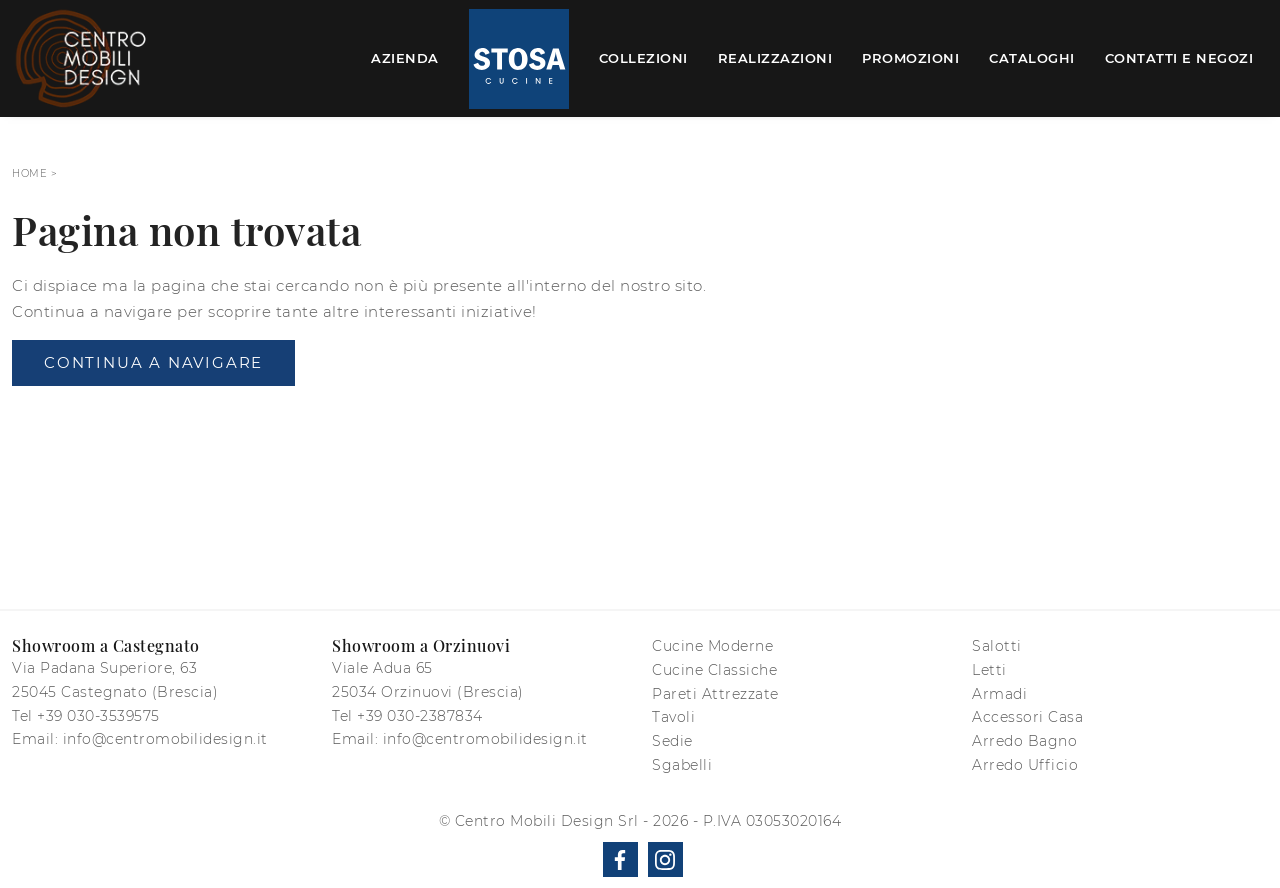  Describe the element at coordinates (775, 58) in the screenshot. I see `Realizzazioni` at that location.